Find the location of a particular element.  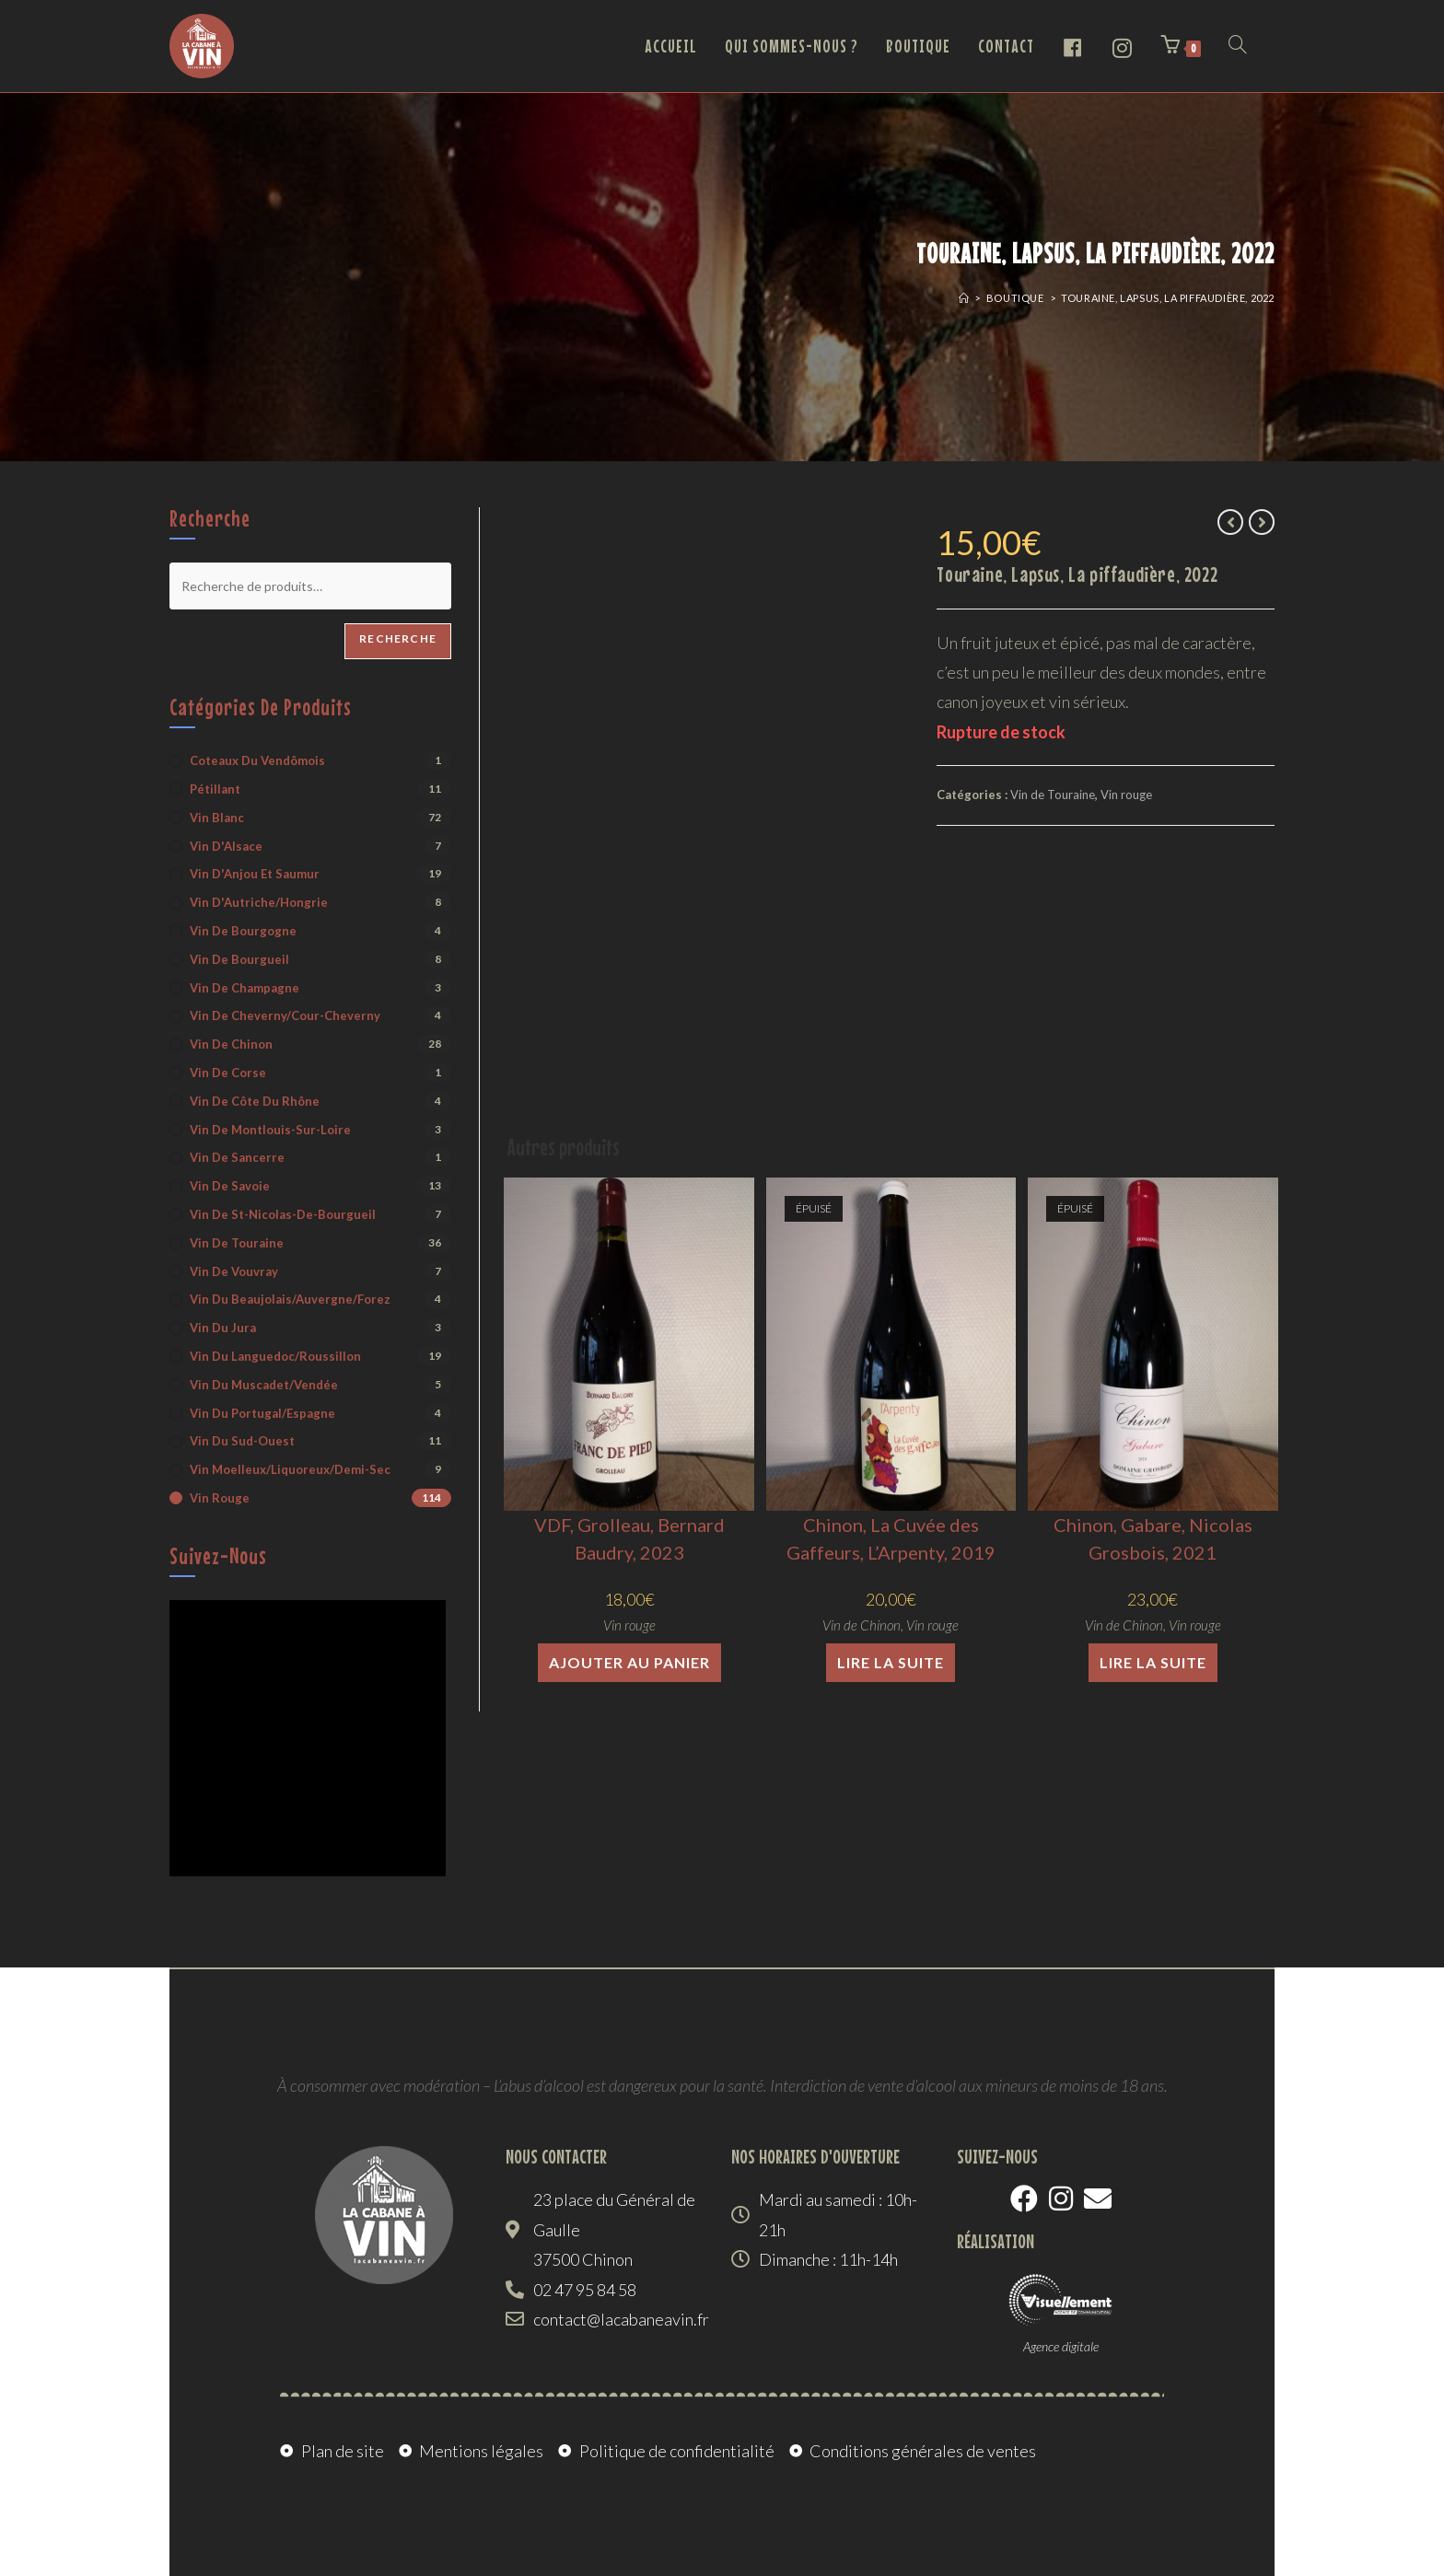

Pétillant is located at coordinates (215, 789).